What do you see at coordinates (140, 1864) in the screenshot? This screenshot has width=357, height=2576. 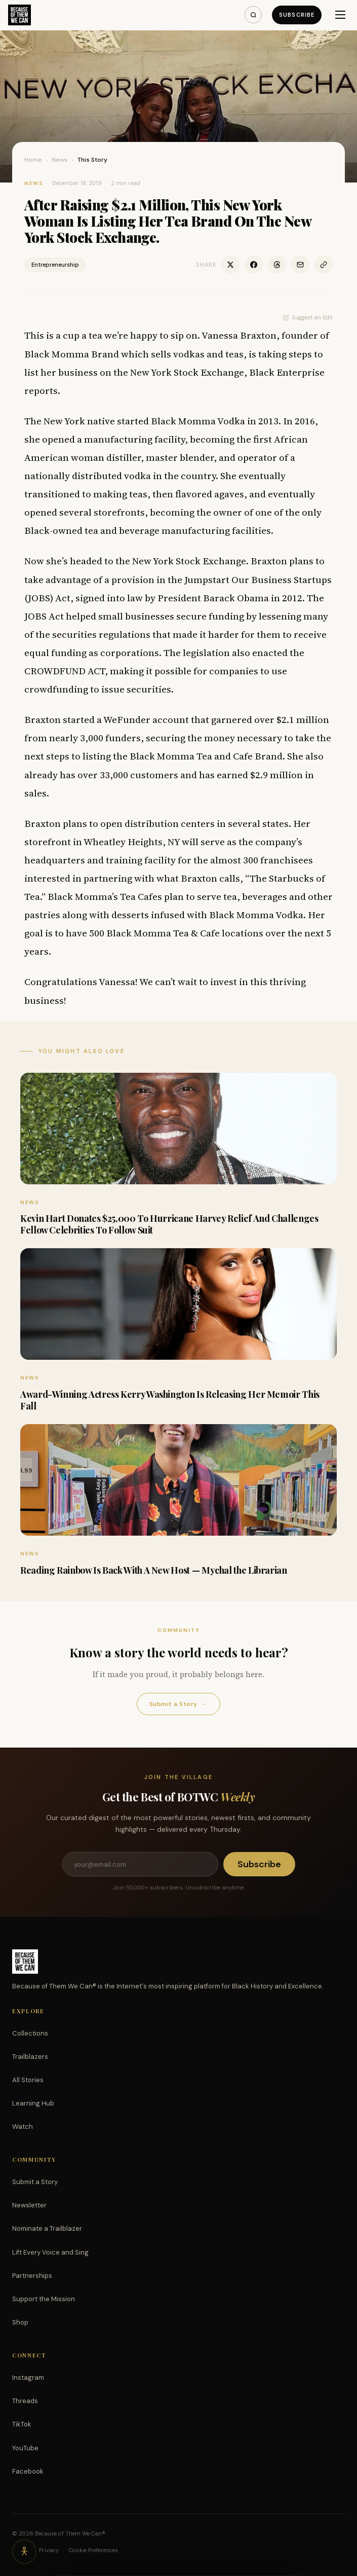 I see `[Email address]` at bounding box center [140, 1864].